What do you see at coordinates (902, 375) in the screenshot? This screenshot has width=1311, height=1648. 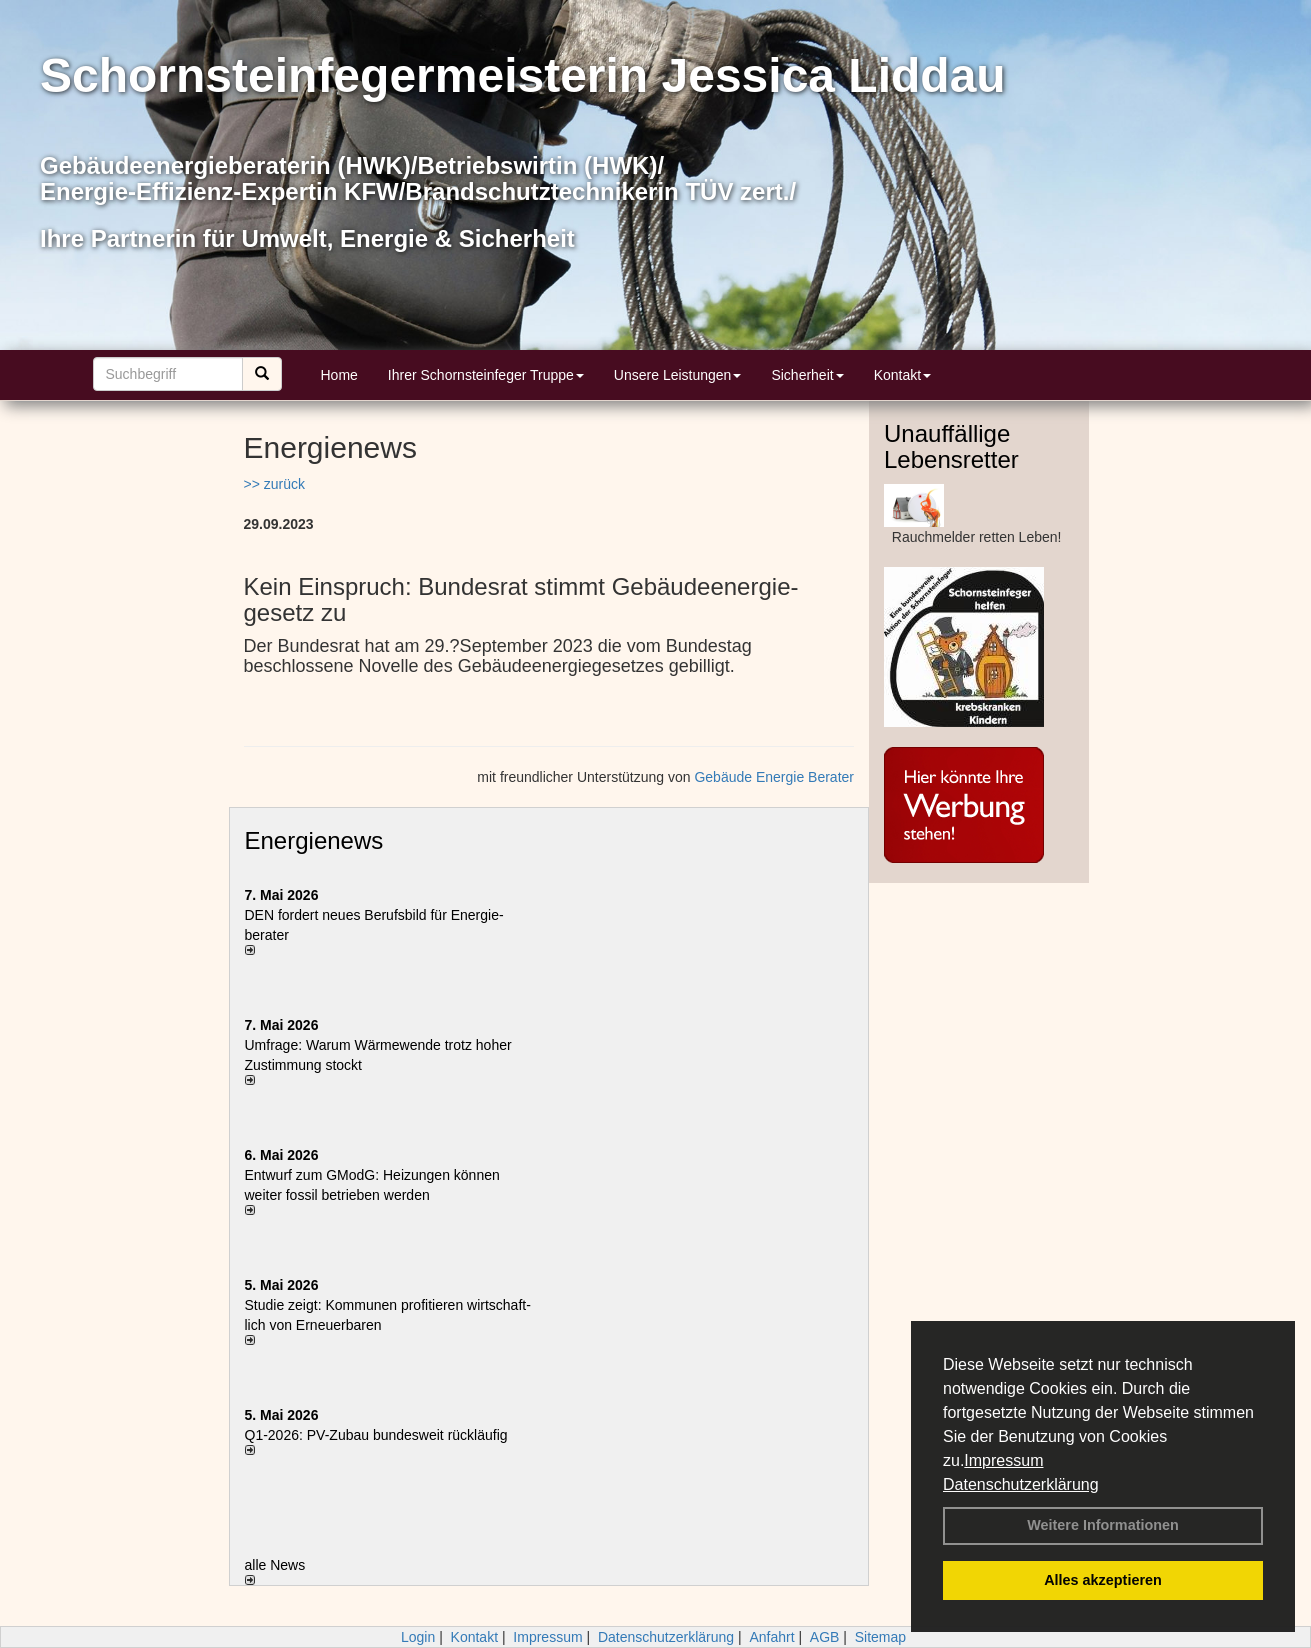 I see `Kontakt` at bounding box center [902, 375].